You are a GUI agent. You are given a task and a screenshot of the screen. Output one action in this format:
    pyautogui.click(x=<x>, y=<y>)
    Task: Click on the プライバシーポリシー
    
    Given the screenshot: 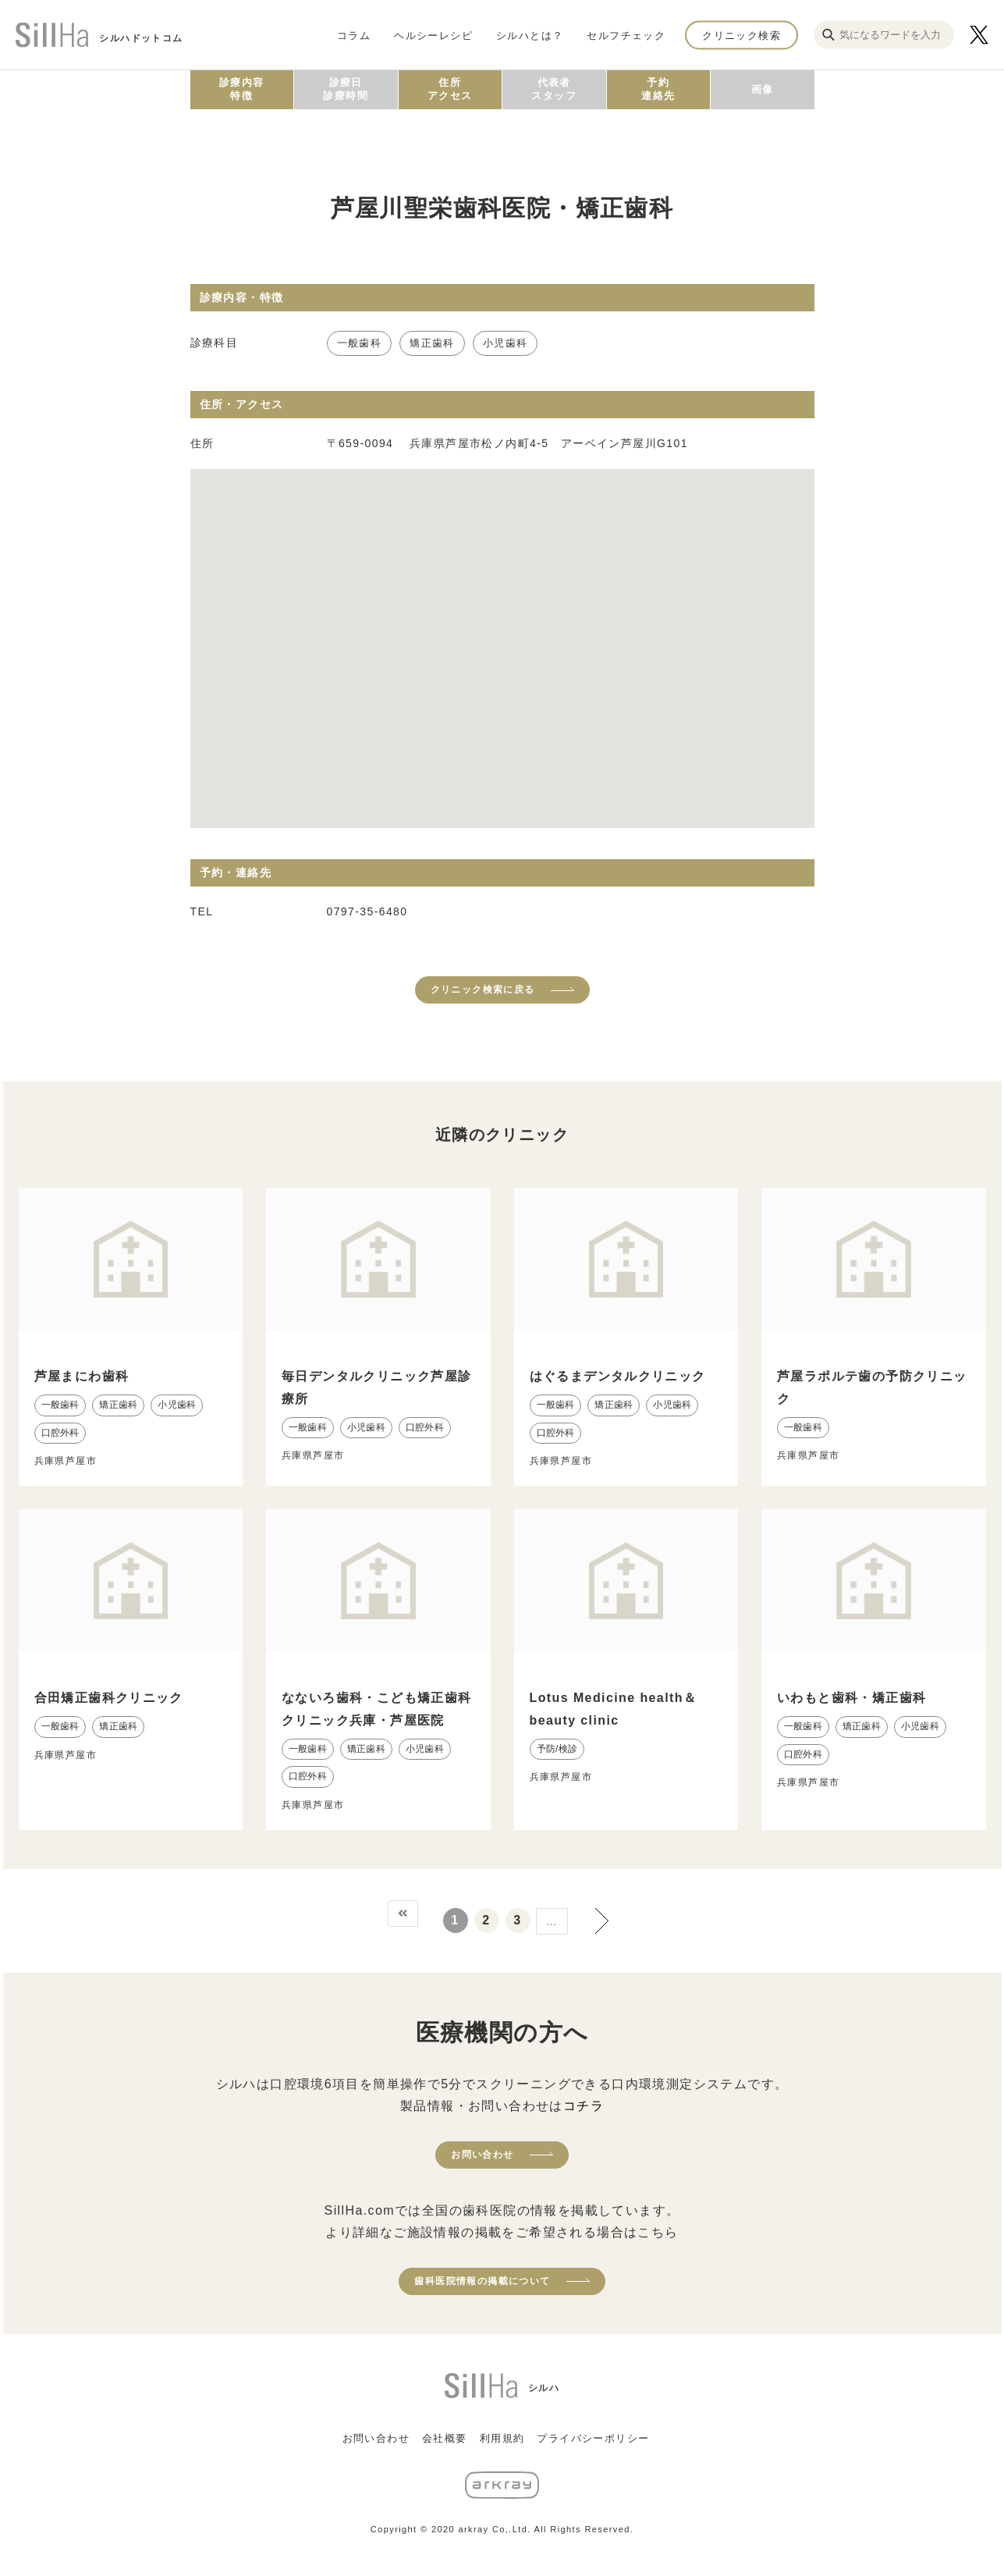 What is the action you would take?
    pyautogui.click(x=593, y=2438)
    